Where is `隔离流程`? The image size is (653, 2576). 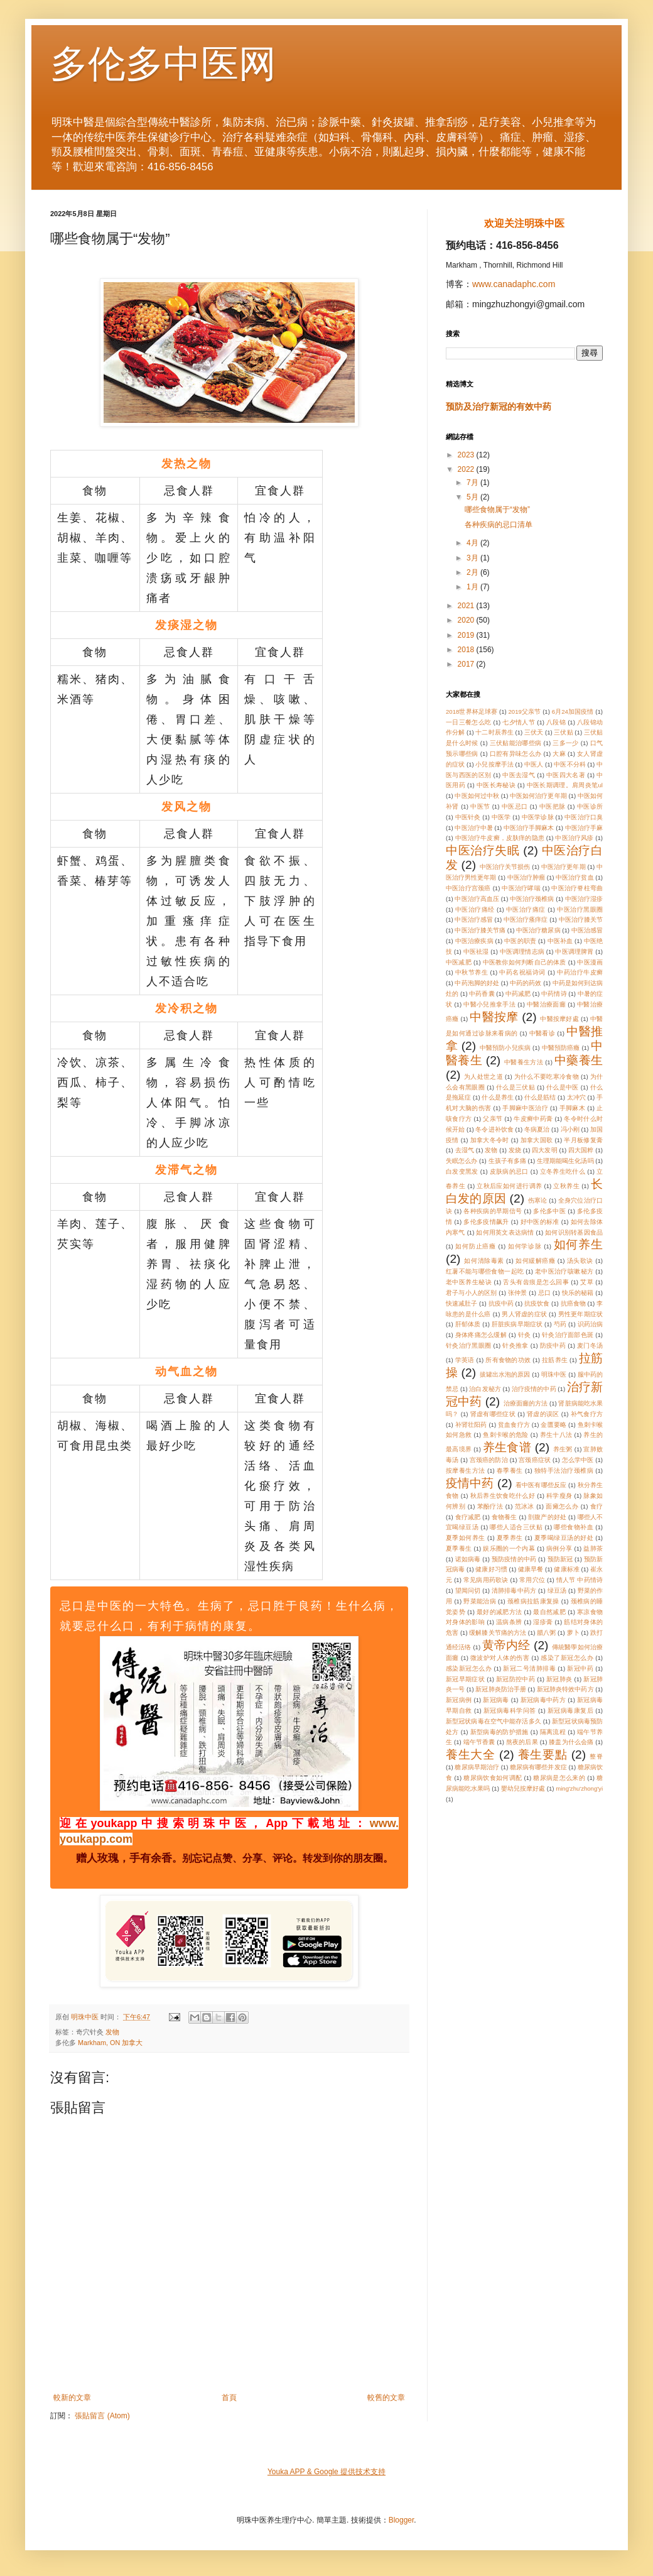
隔离流程 is located at coordinates (553, 1731).